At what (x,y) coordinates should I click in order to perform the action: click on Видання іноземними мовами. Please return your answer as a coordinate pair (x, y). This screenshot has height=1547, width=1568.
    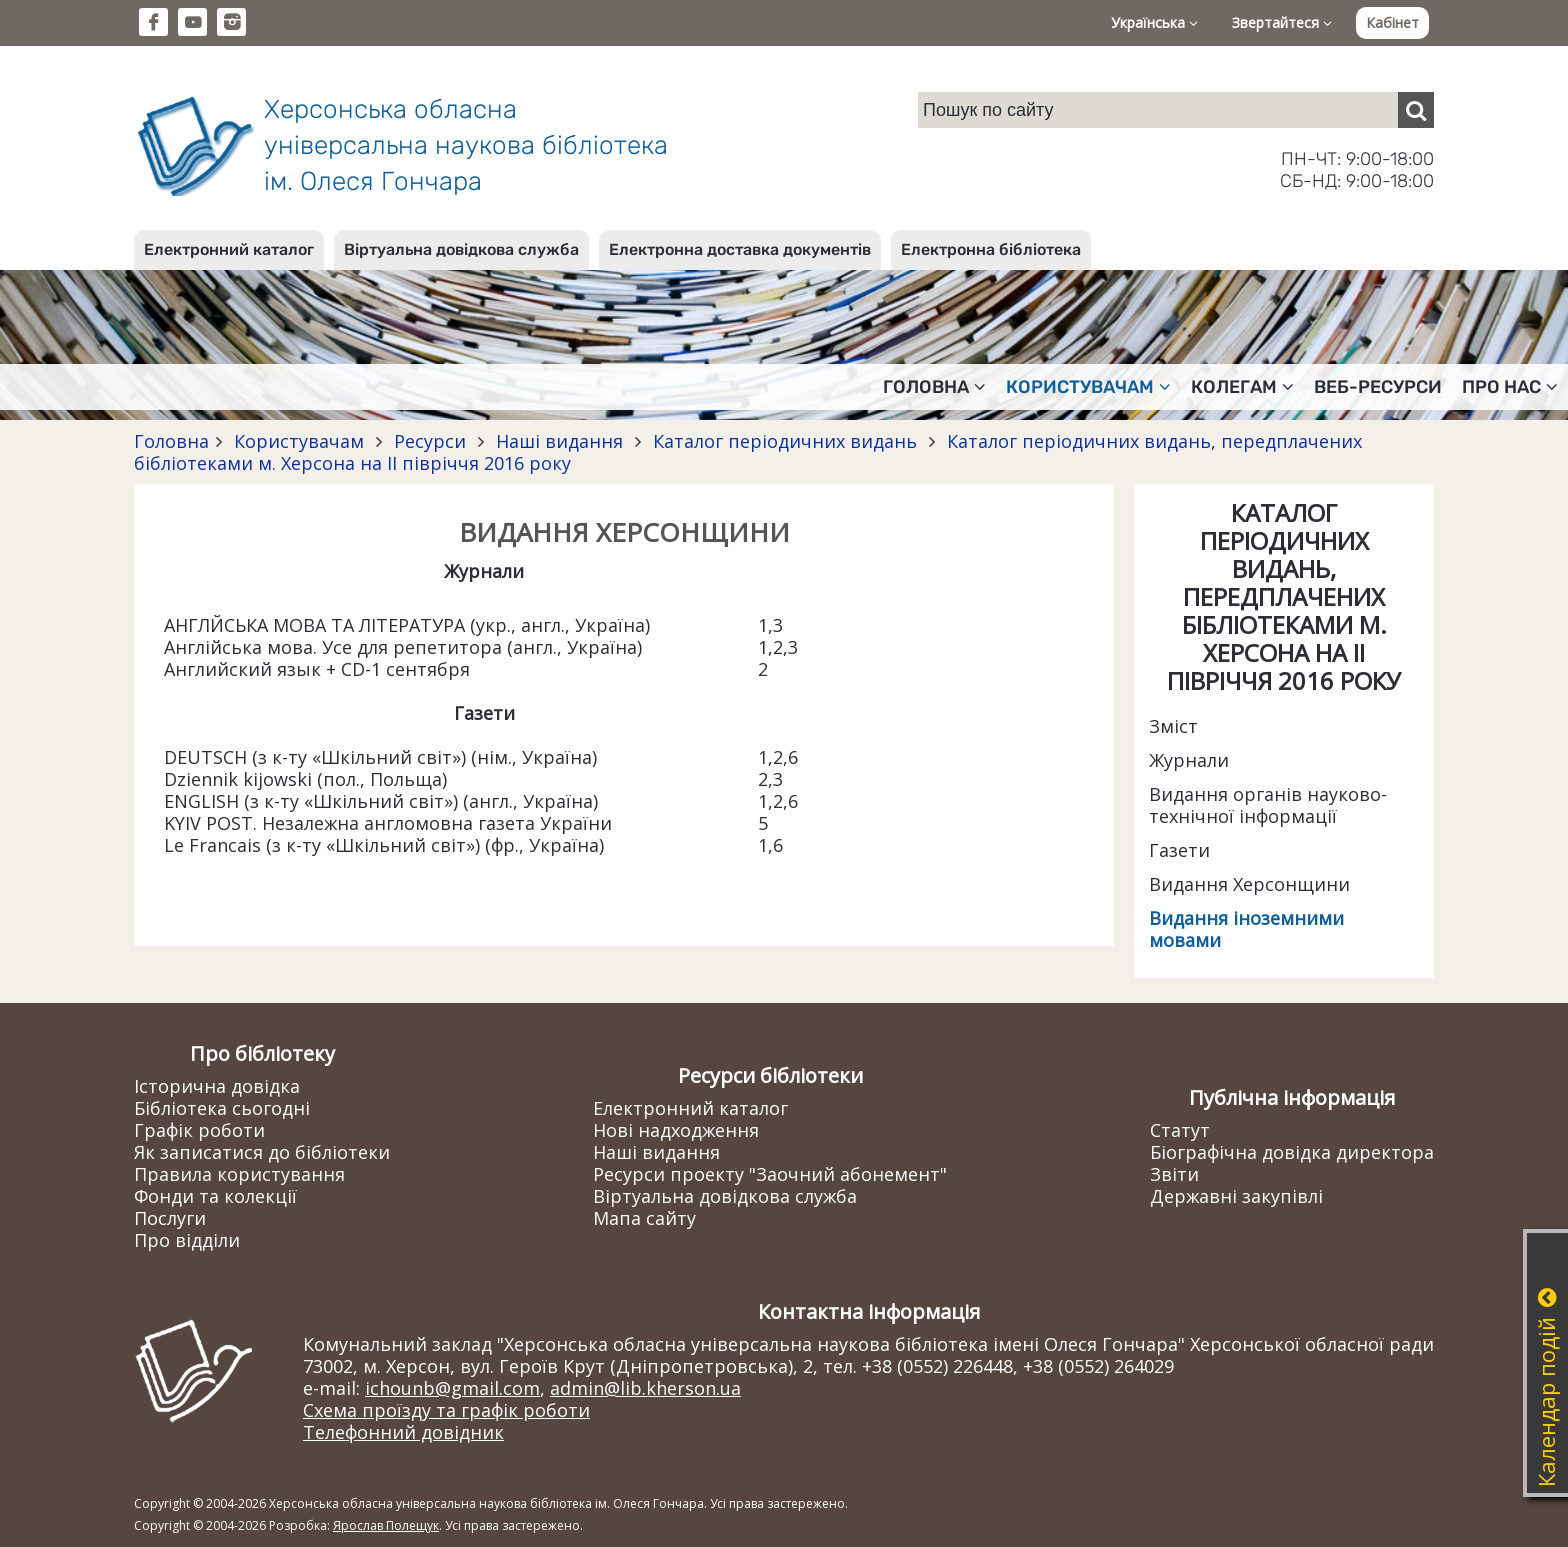
    Looking at the image, I should click on (1246, 929).